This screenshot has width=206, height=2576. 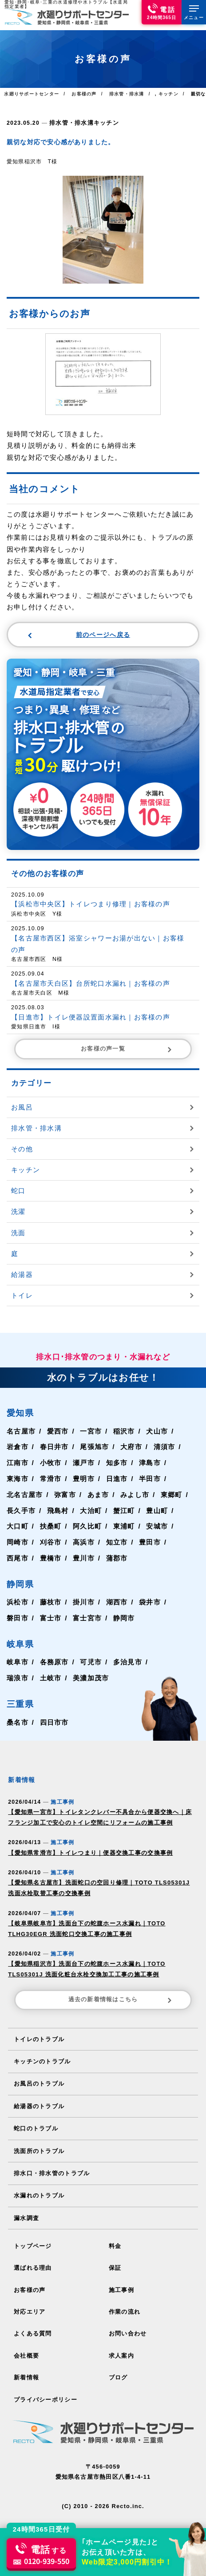 What do you see at coordinates (26, 2345) in the screenshot?
I see `会社概要` at bounding box center [26, 2345].